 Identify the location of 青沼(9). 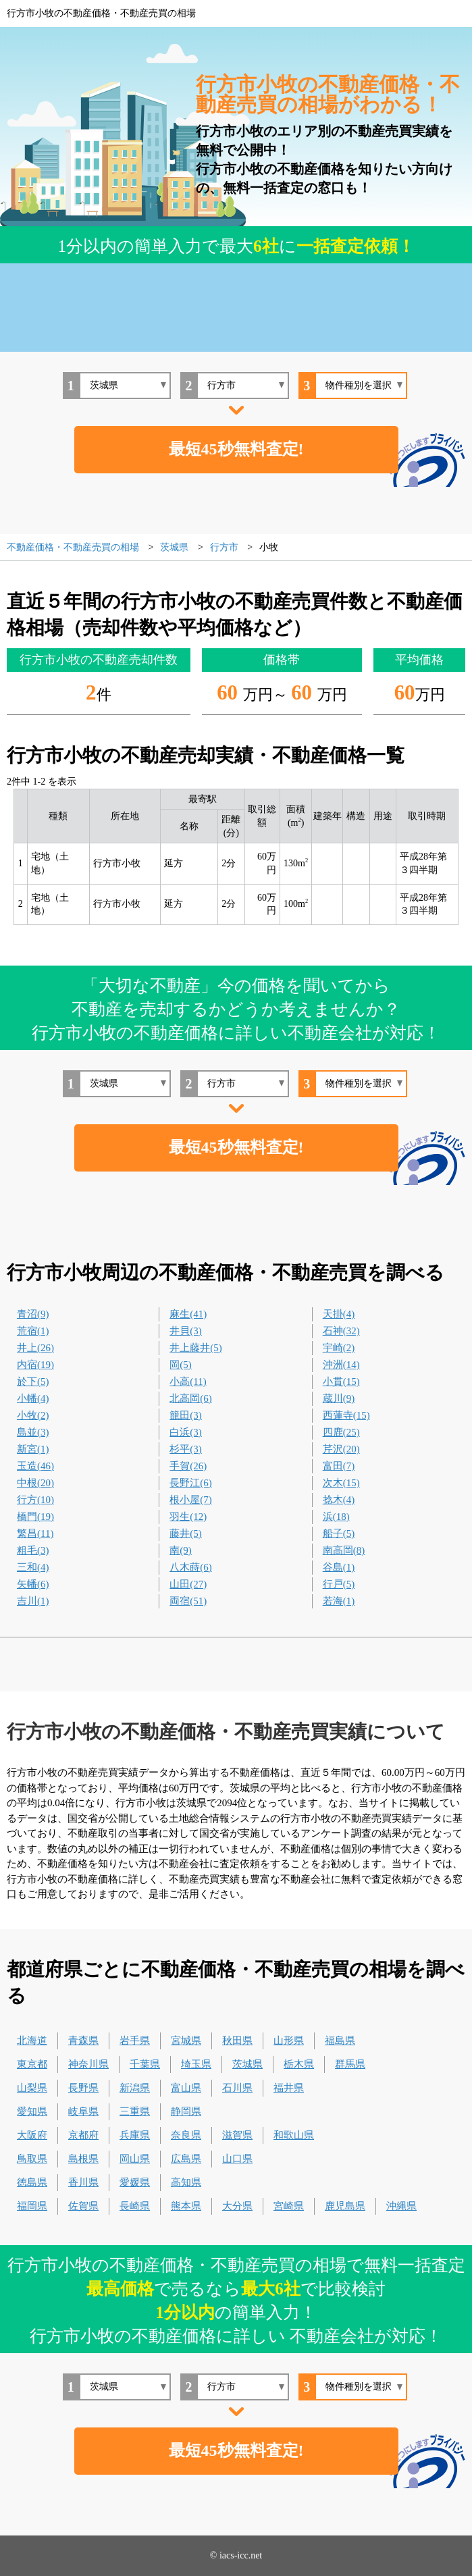
(33, 1314).